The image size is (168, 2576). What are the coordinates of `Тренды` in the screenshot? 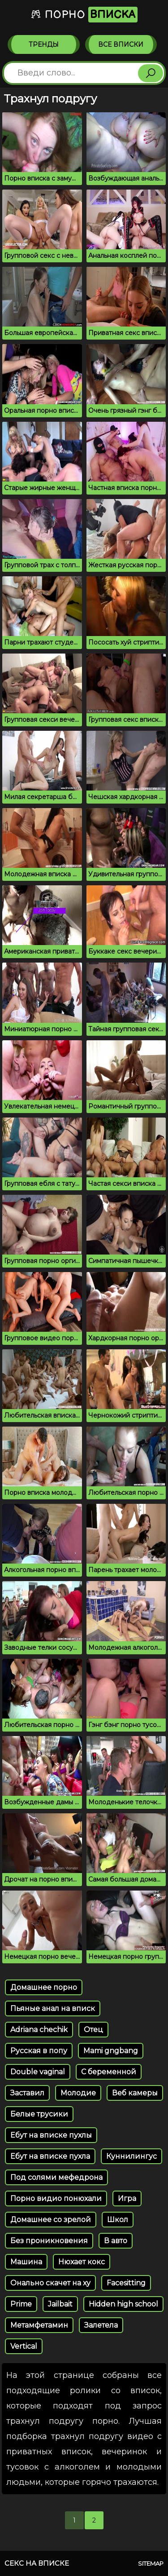 It's located at (44, 44).